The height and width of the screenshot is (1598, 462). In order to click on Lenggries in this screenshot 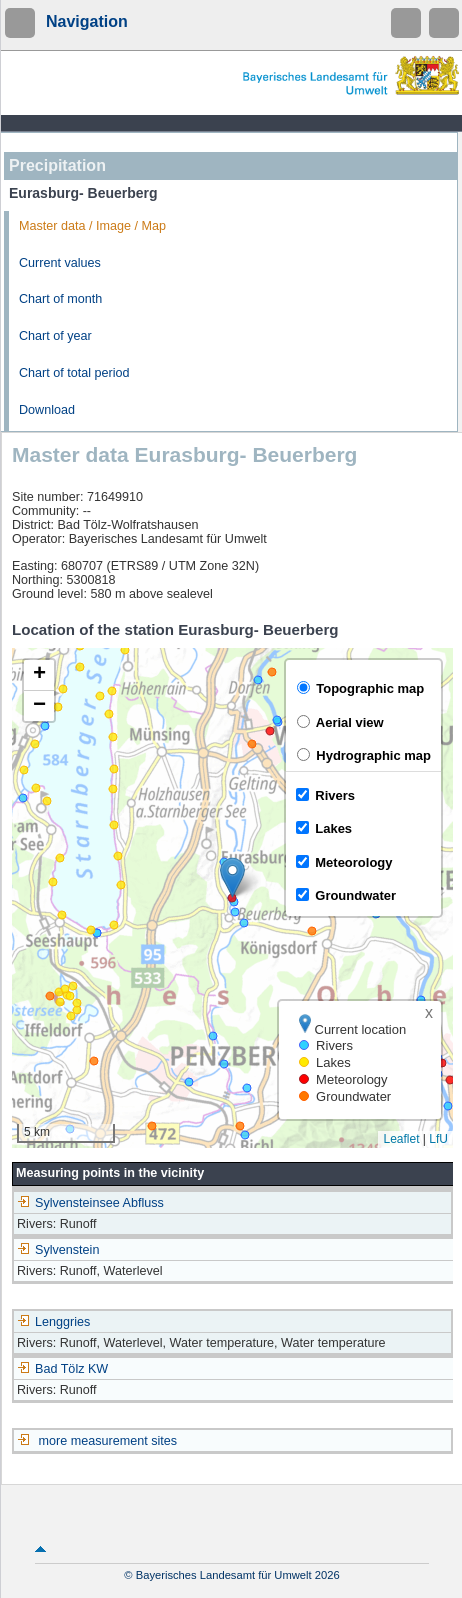, I will do `click(53, 1322)`.